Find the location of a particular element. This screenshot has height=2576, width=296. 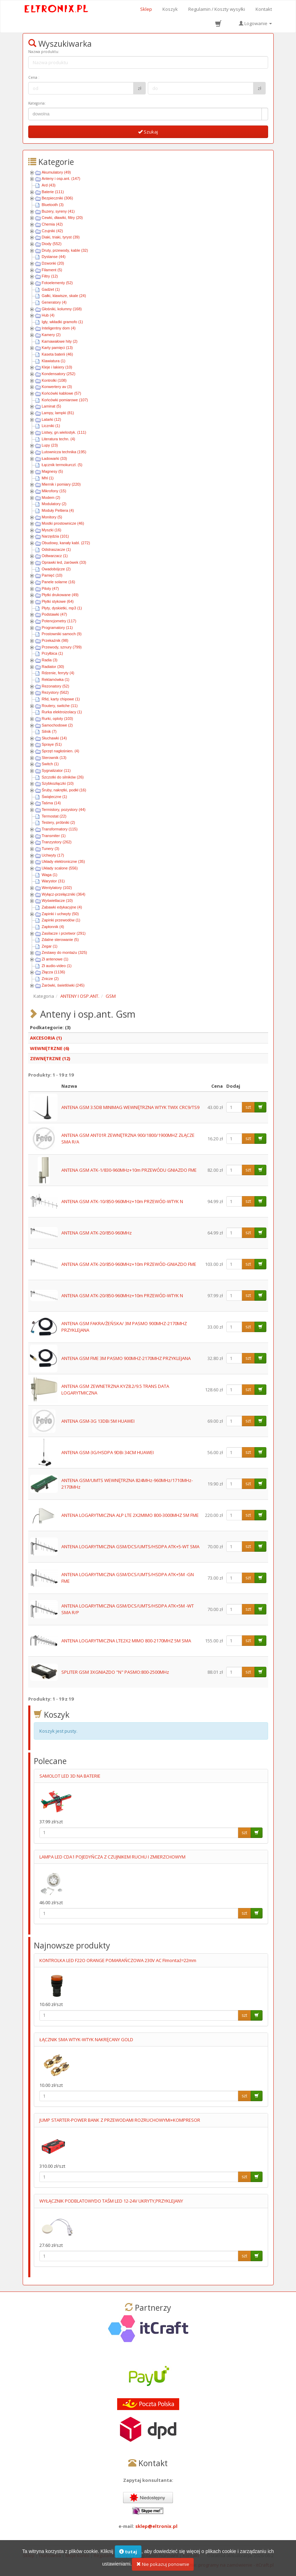

Szczotki do silników (26) is located at coordinates (63, 777).